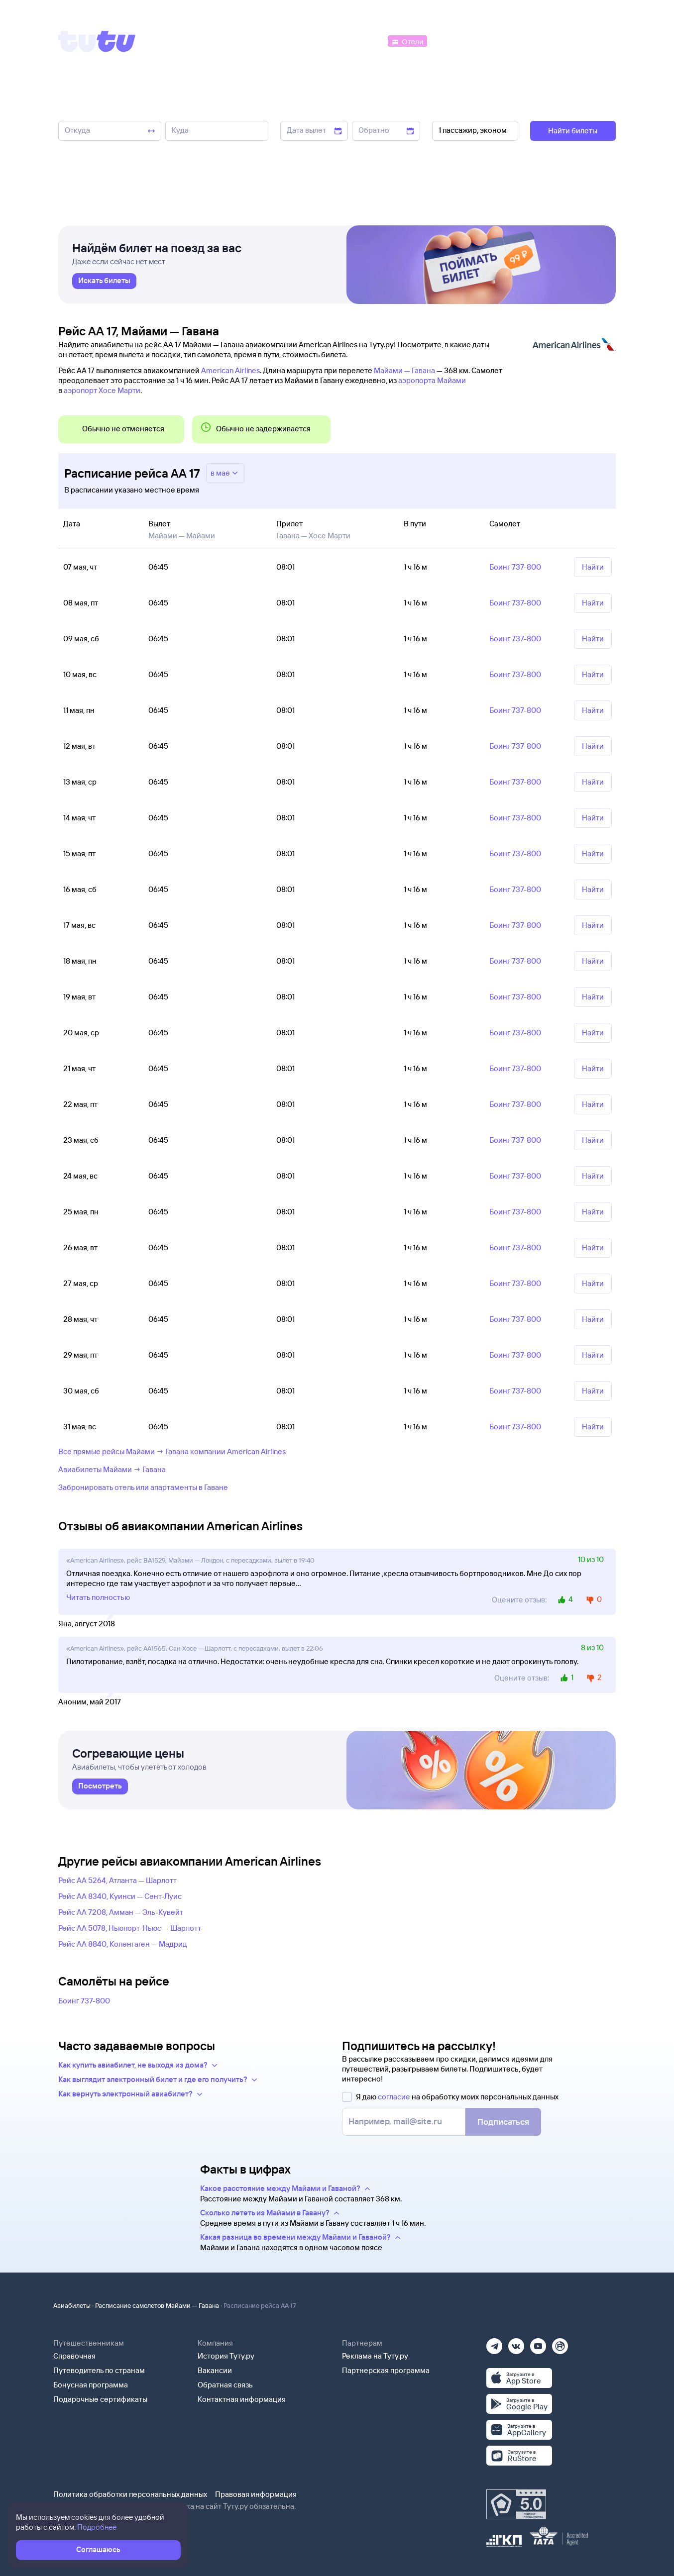 Image resolution: width=674 pixels, height=2576 pixels. What do you see at coordinates (102, 390) in the screenshot?
I see `аэропорт Хосе Марти` at bounding box center [102, 390].